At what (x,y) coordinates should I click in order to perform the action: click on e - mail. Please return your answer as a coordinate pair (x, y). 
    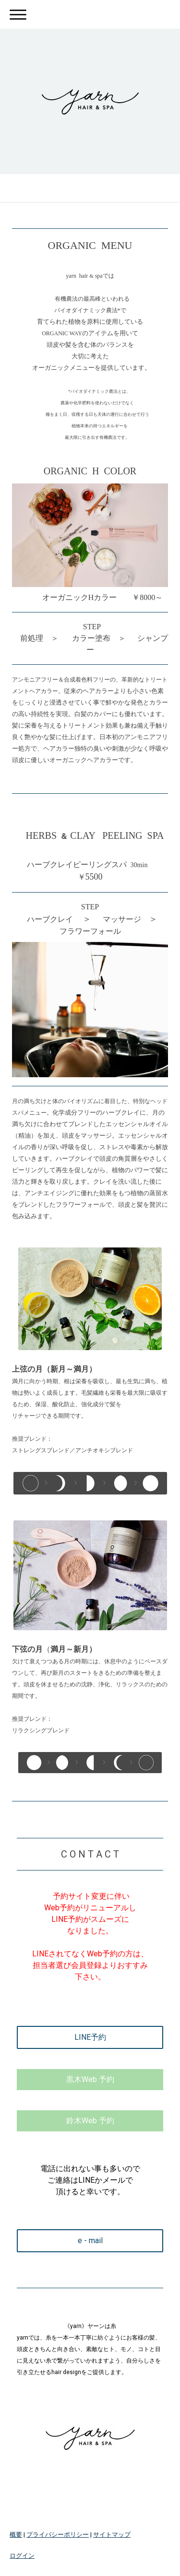
    Looking at the image, I should click on (90, 2240).